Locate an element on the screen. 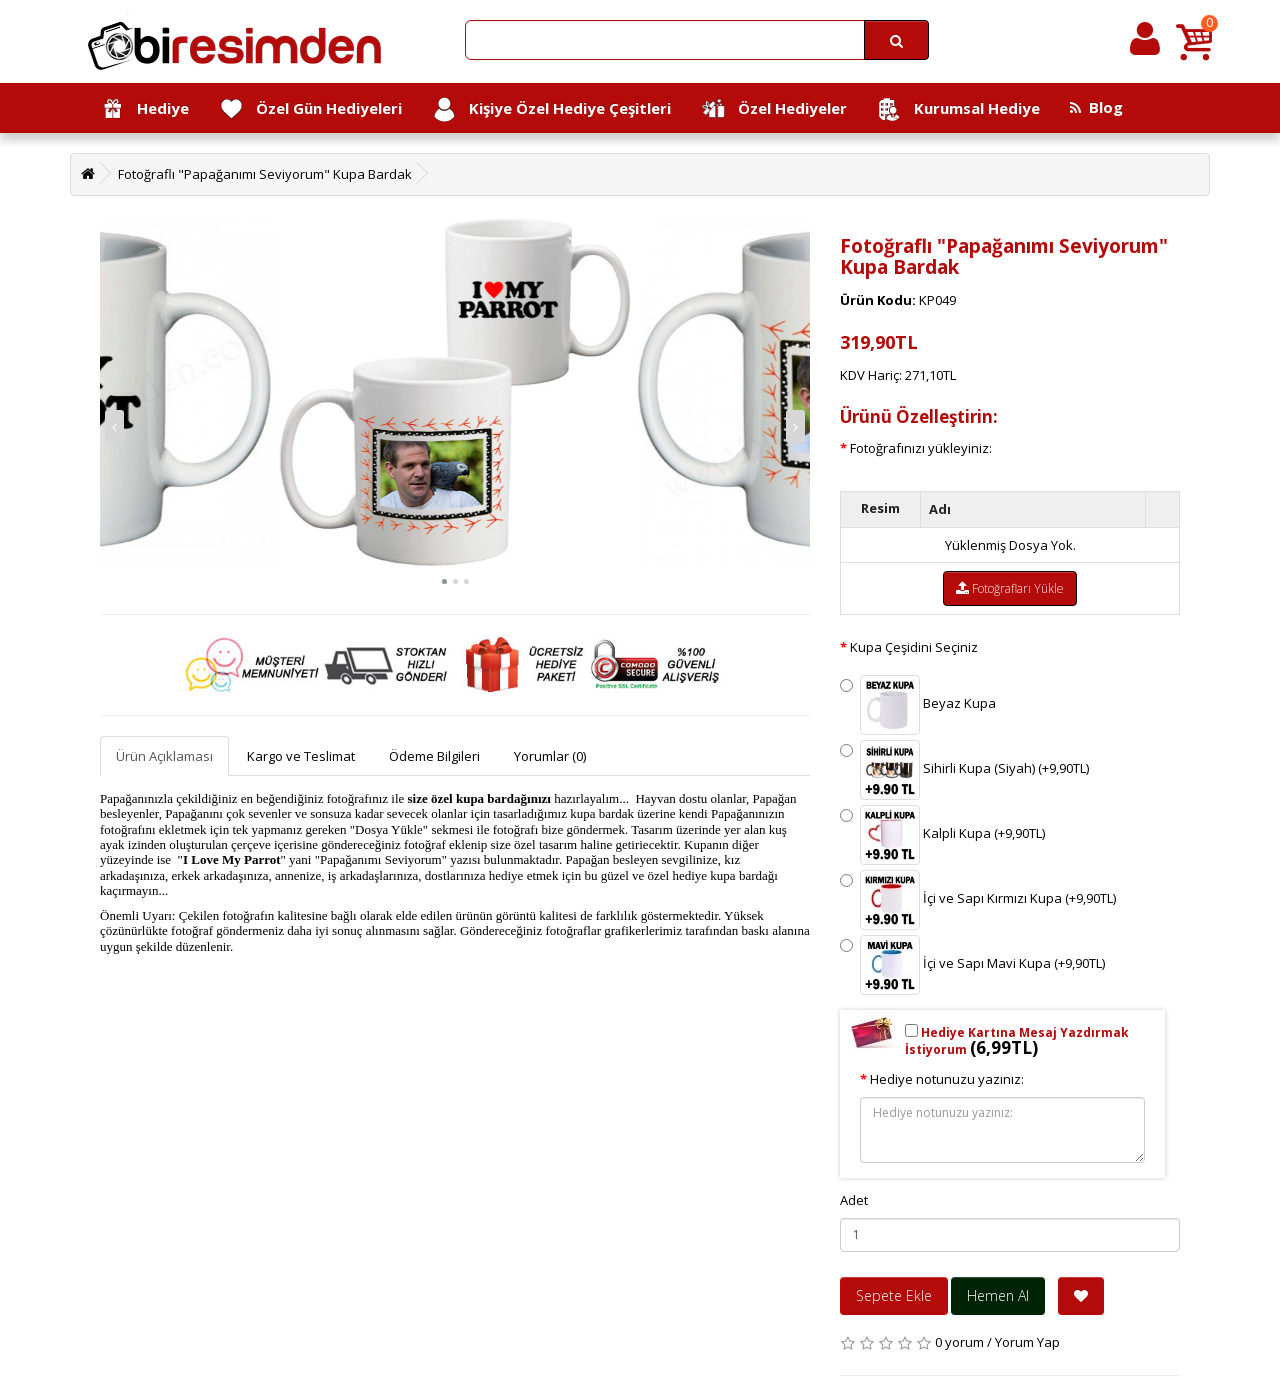 The height and width of the screenshot is (1396, 1280). Yorumlar (0) is located at coordinates (550, 756).